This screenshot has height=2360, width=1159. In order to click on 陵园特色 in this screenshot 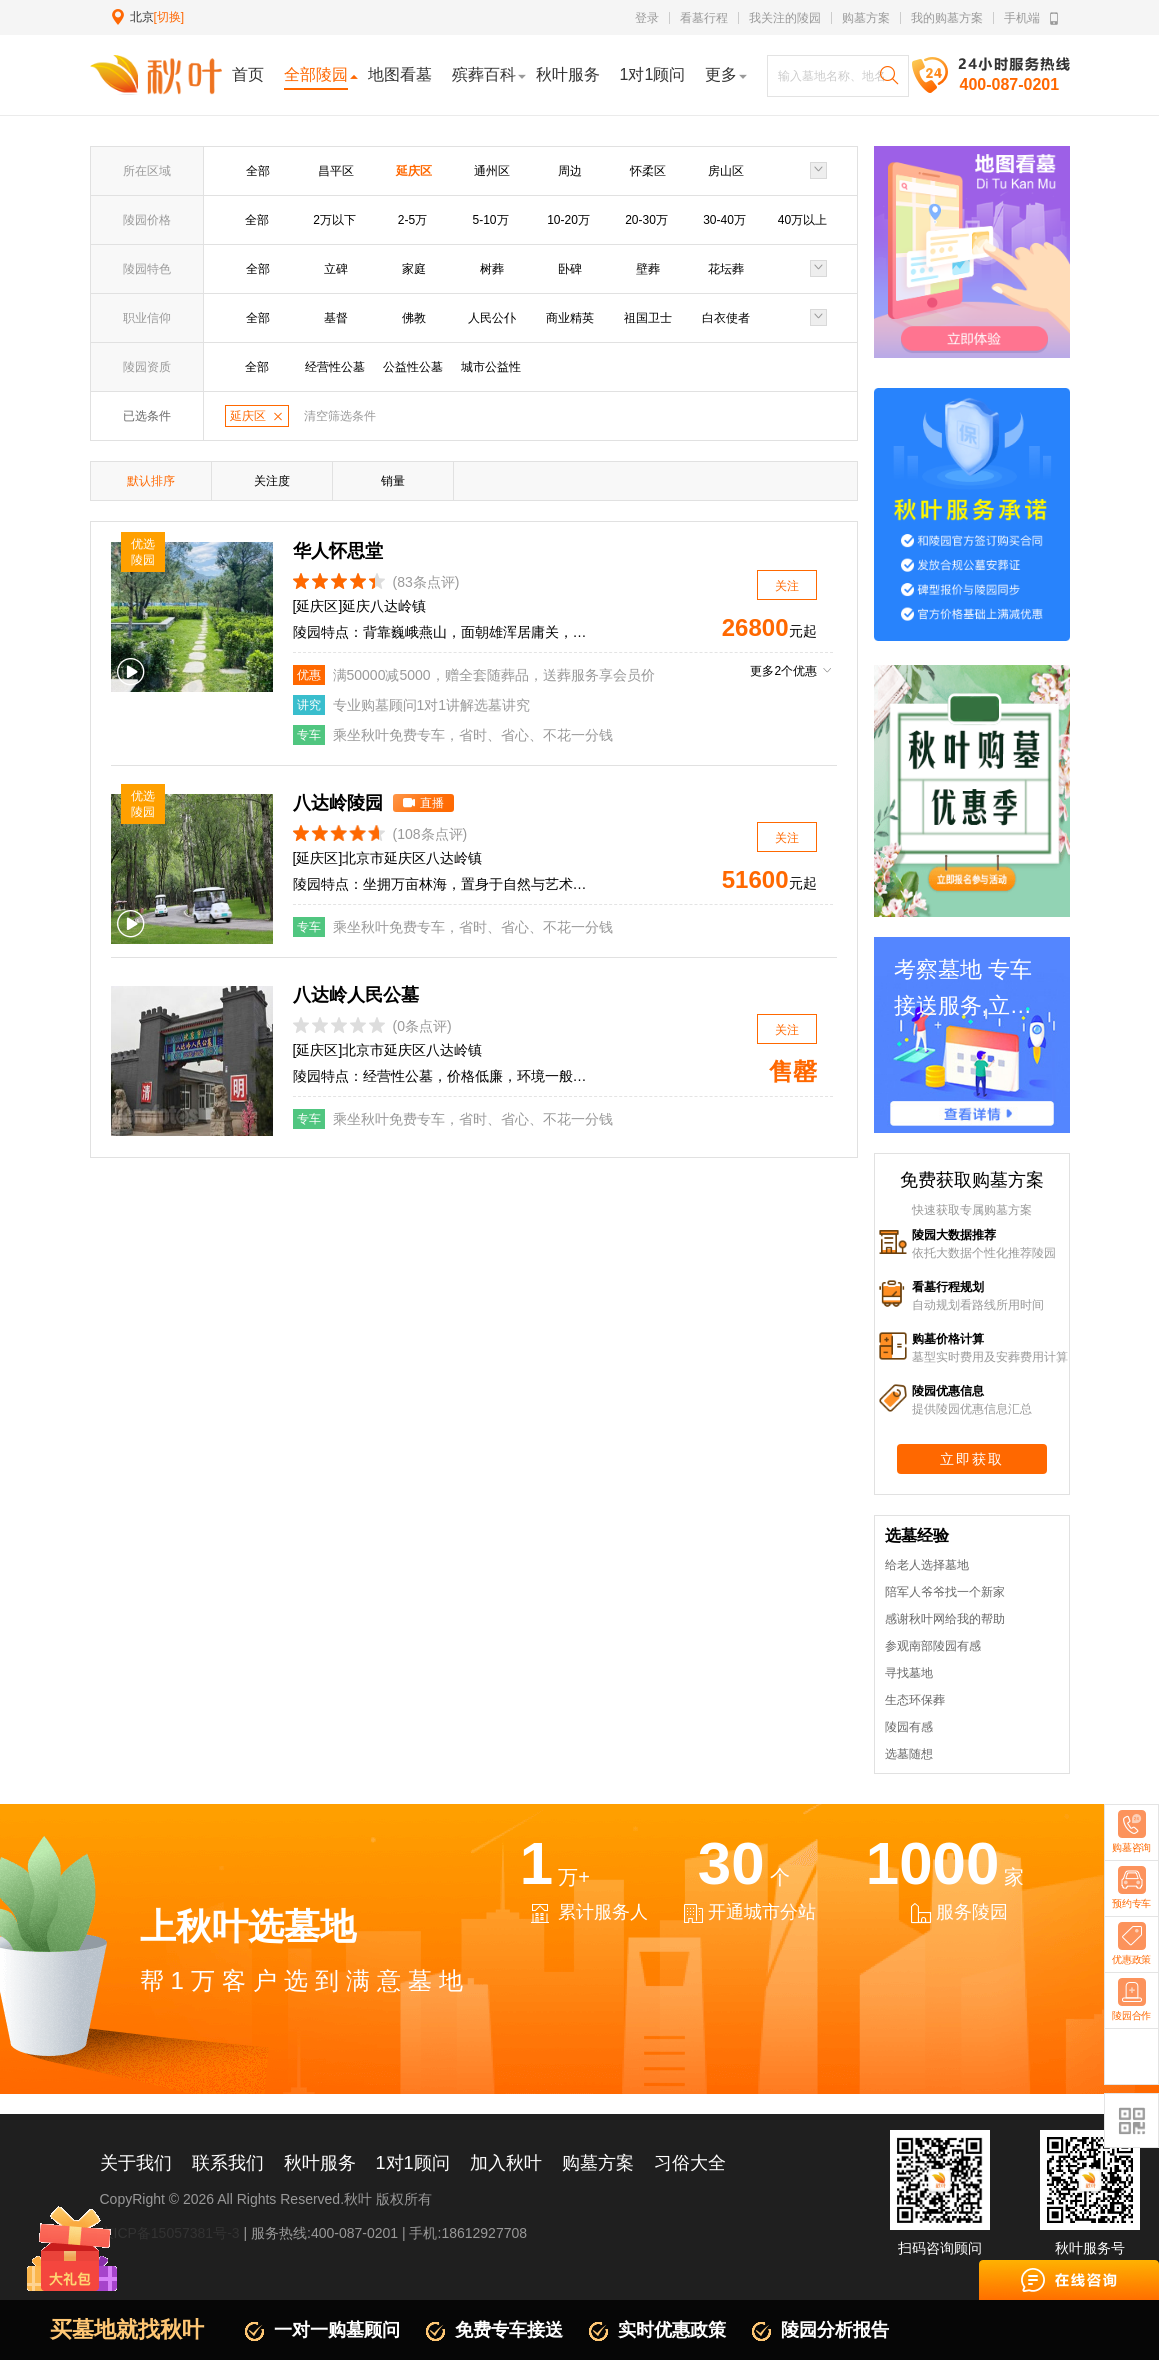, I will do `click(147, 269)`.